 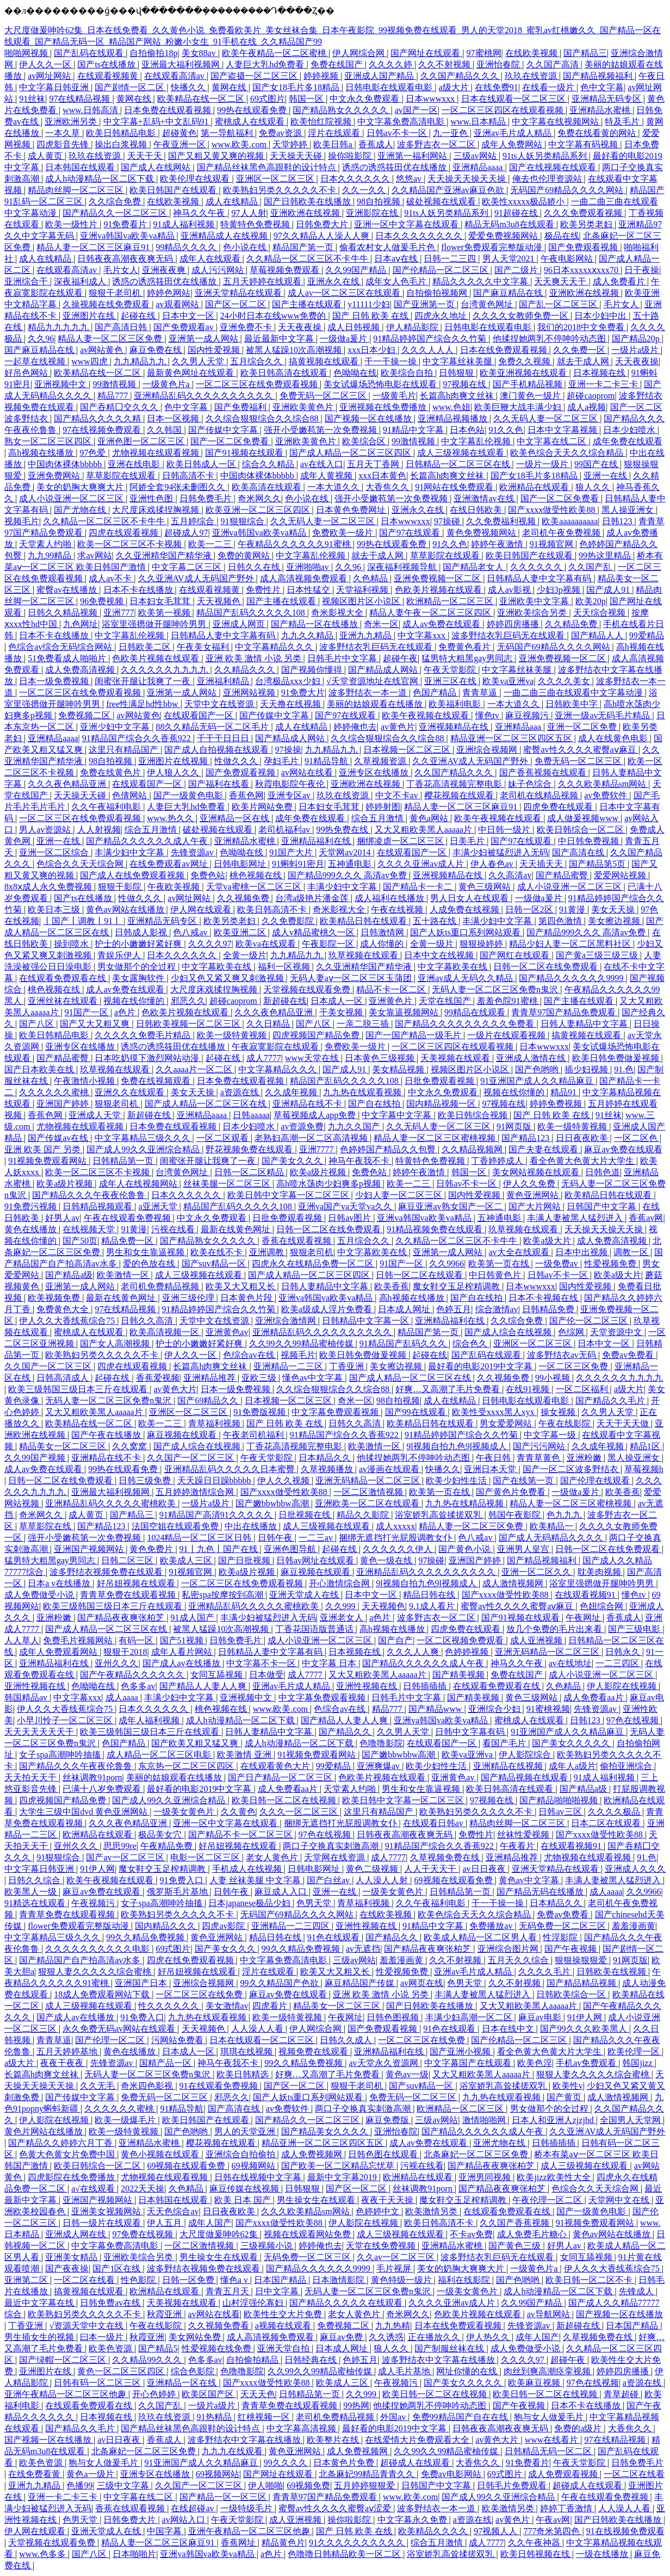 I want to click on 天堂网在线资源, so click(x=335, y=1857).